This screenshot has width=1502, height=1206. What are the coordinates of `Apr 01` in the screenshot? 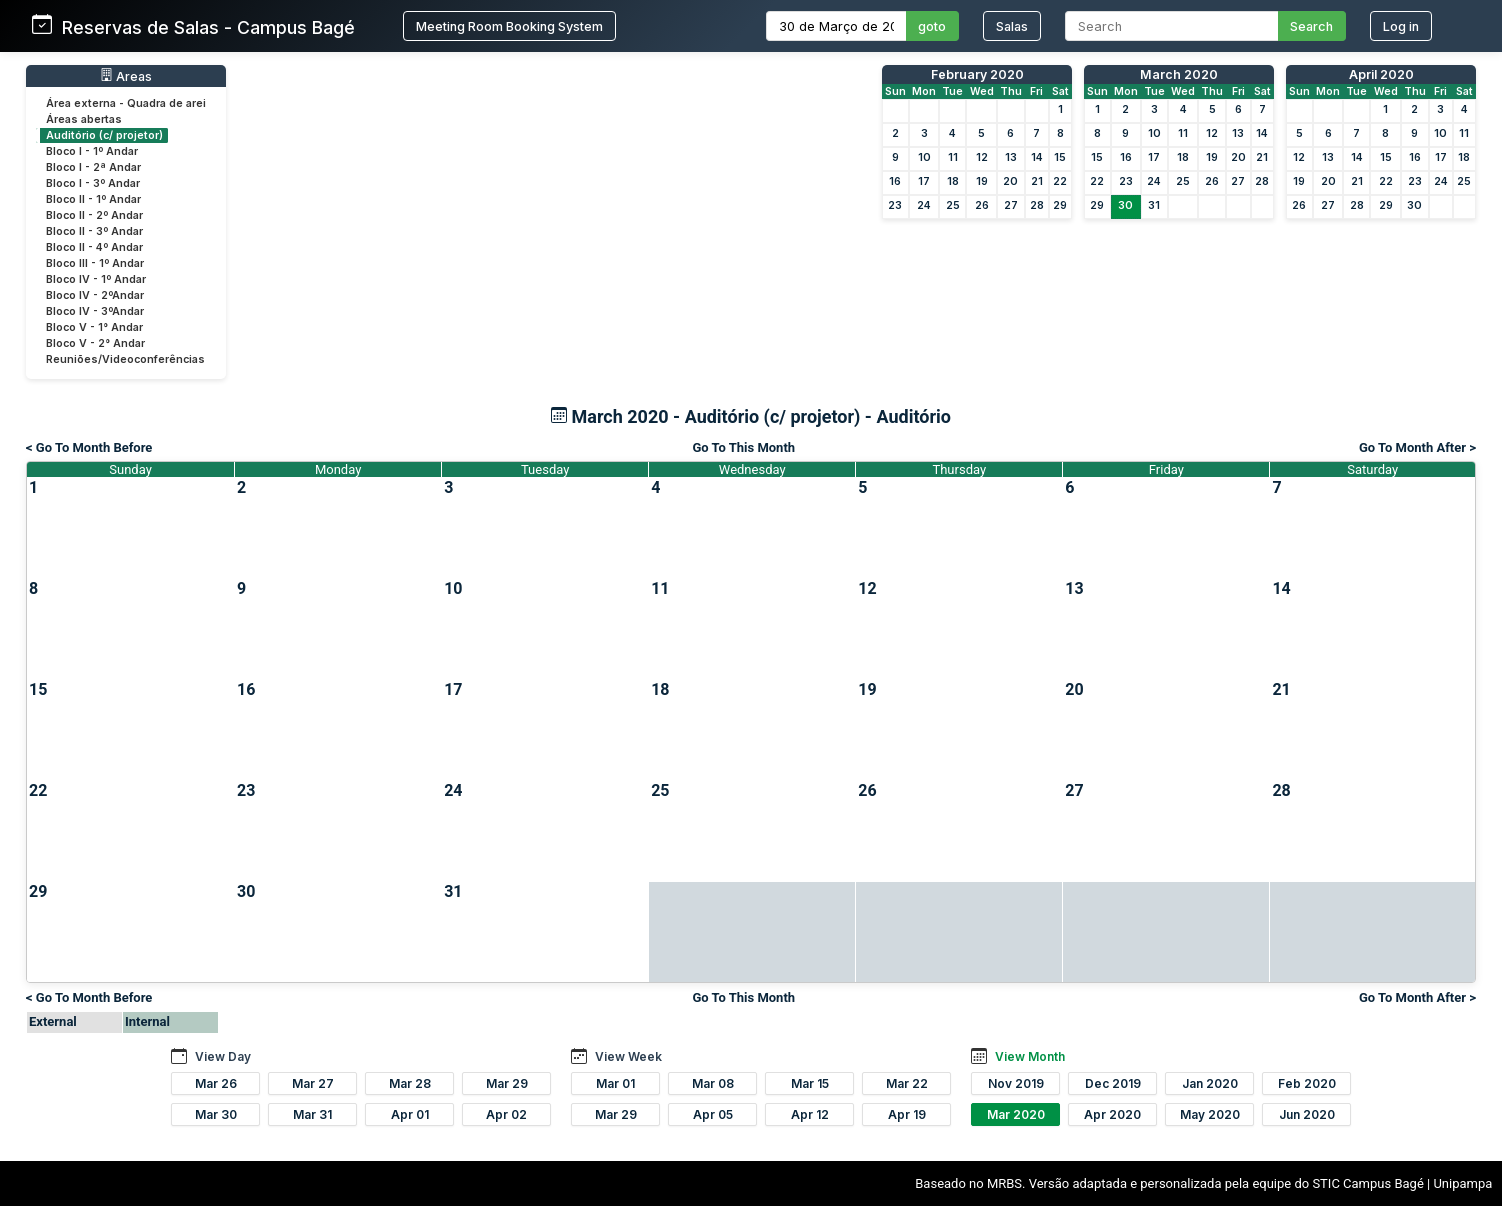 It's located at (410, 1114).